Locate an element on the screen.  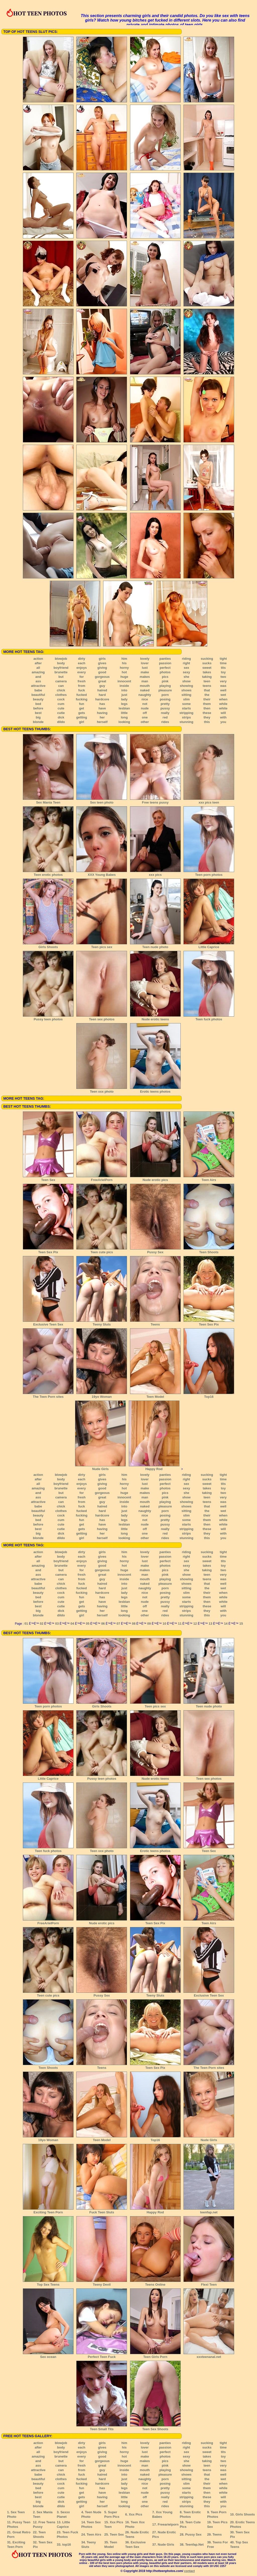
06 is located at coordinates (103, 1623).